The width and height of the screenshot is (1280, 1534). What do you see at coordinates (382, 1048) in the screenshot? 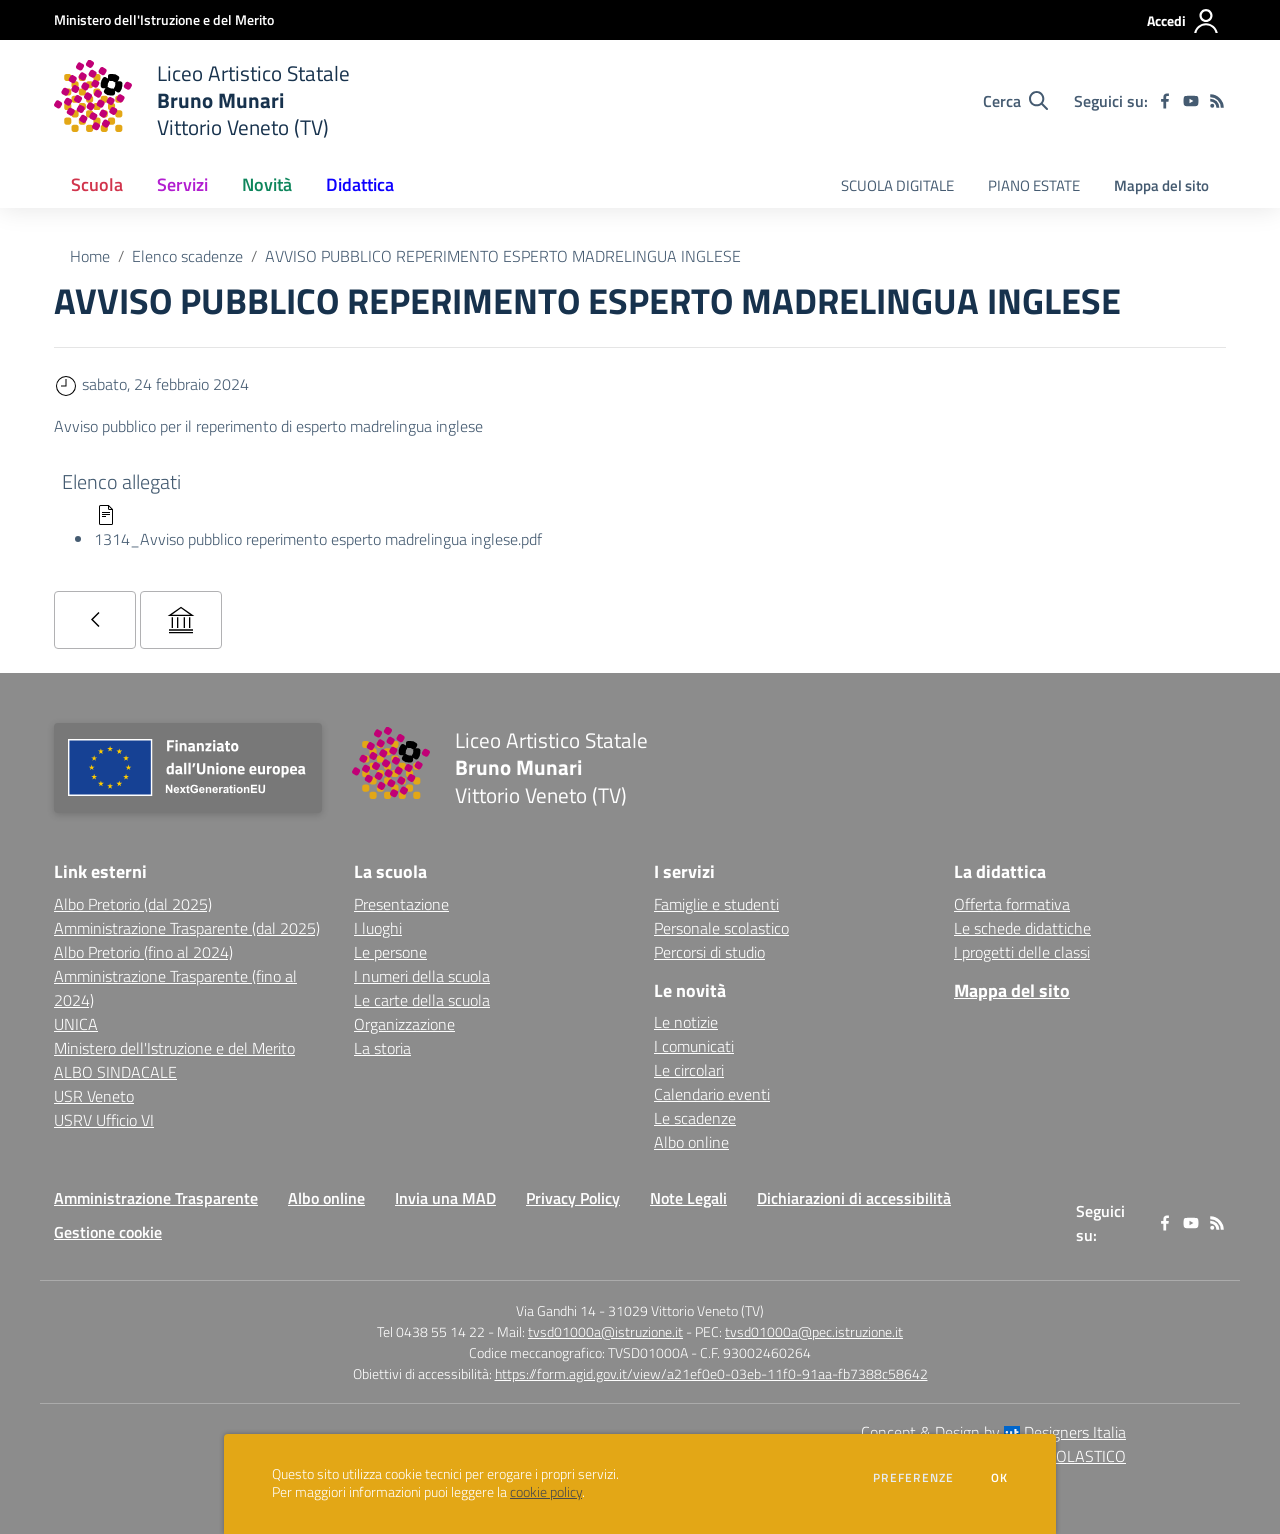
I see `La storia` at bounding box center [382, 1048].